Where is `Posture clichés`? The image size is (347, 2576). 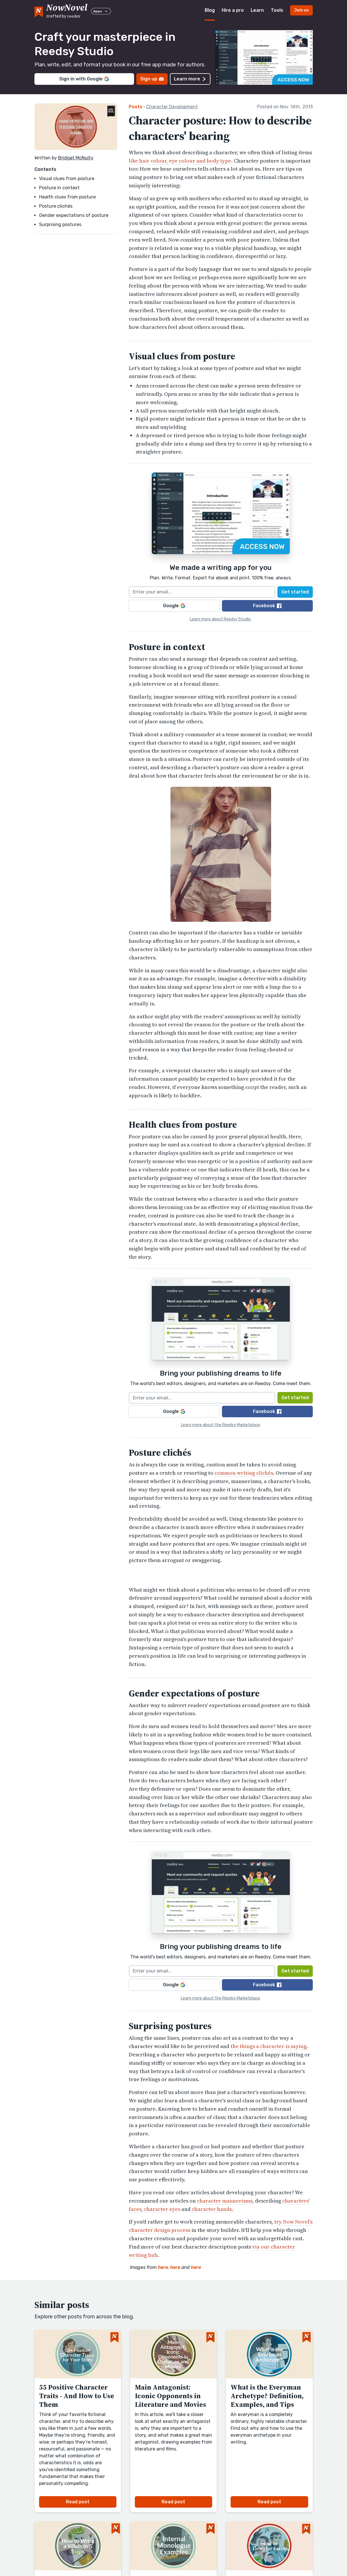
Posture clichés is located at coordinates (55, 206).